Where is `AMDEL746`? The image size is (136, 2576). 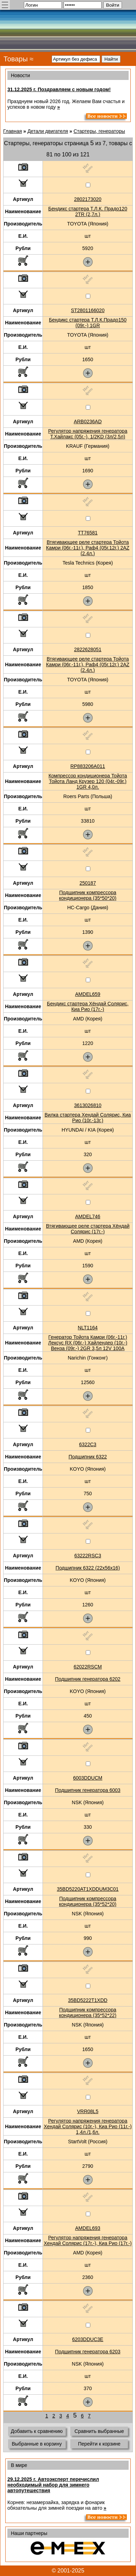
AMDEL746 is located at coordinates (88, 1216).